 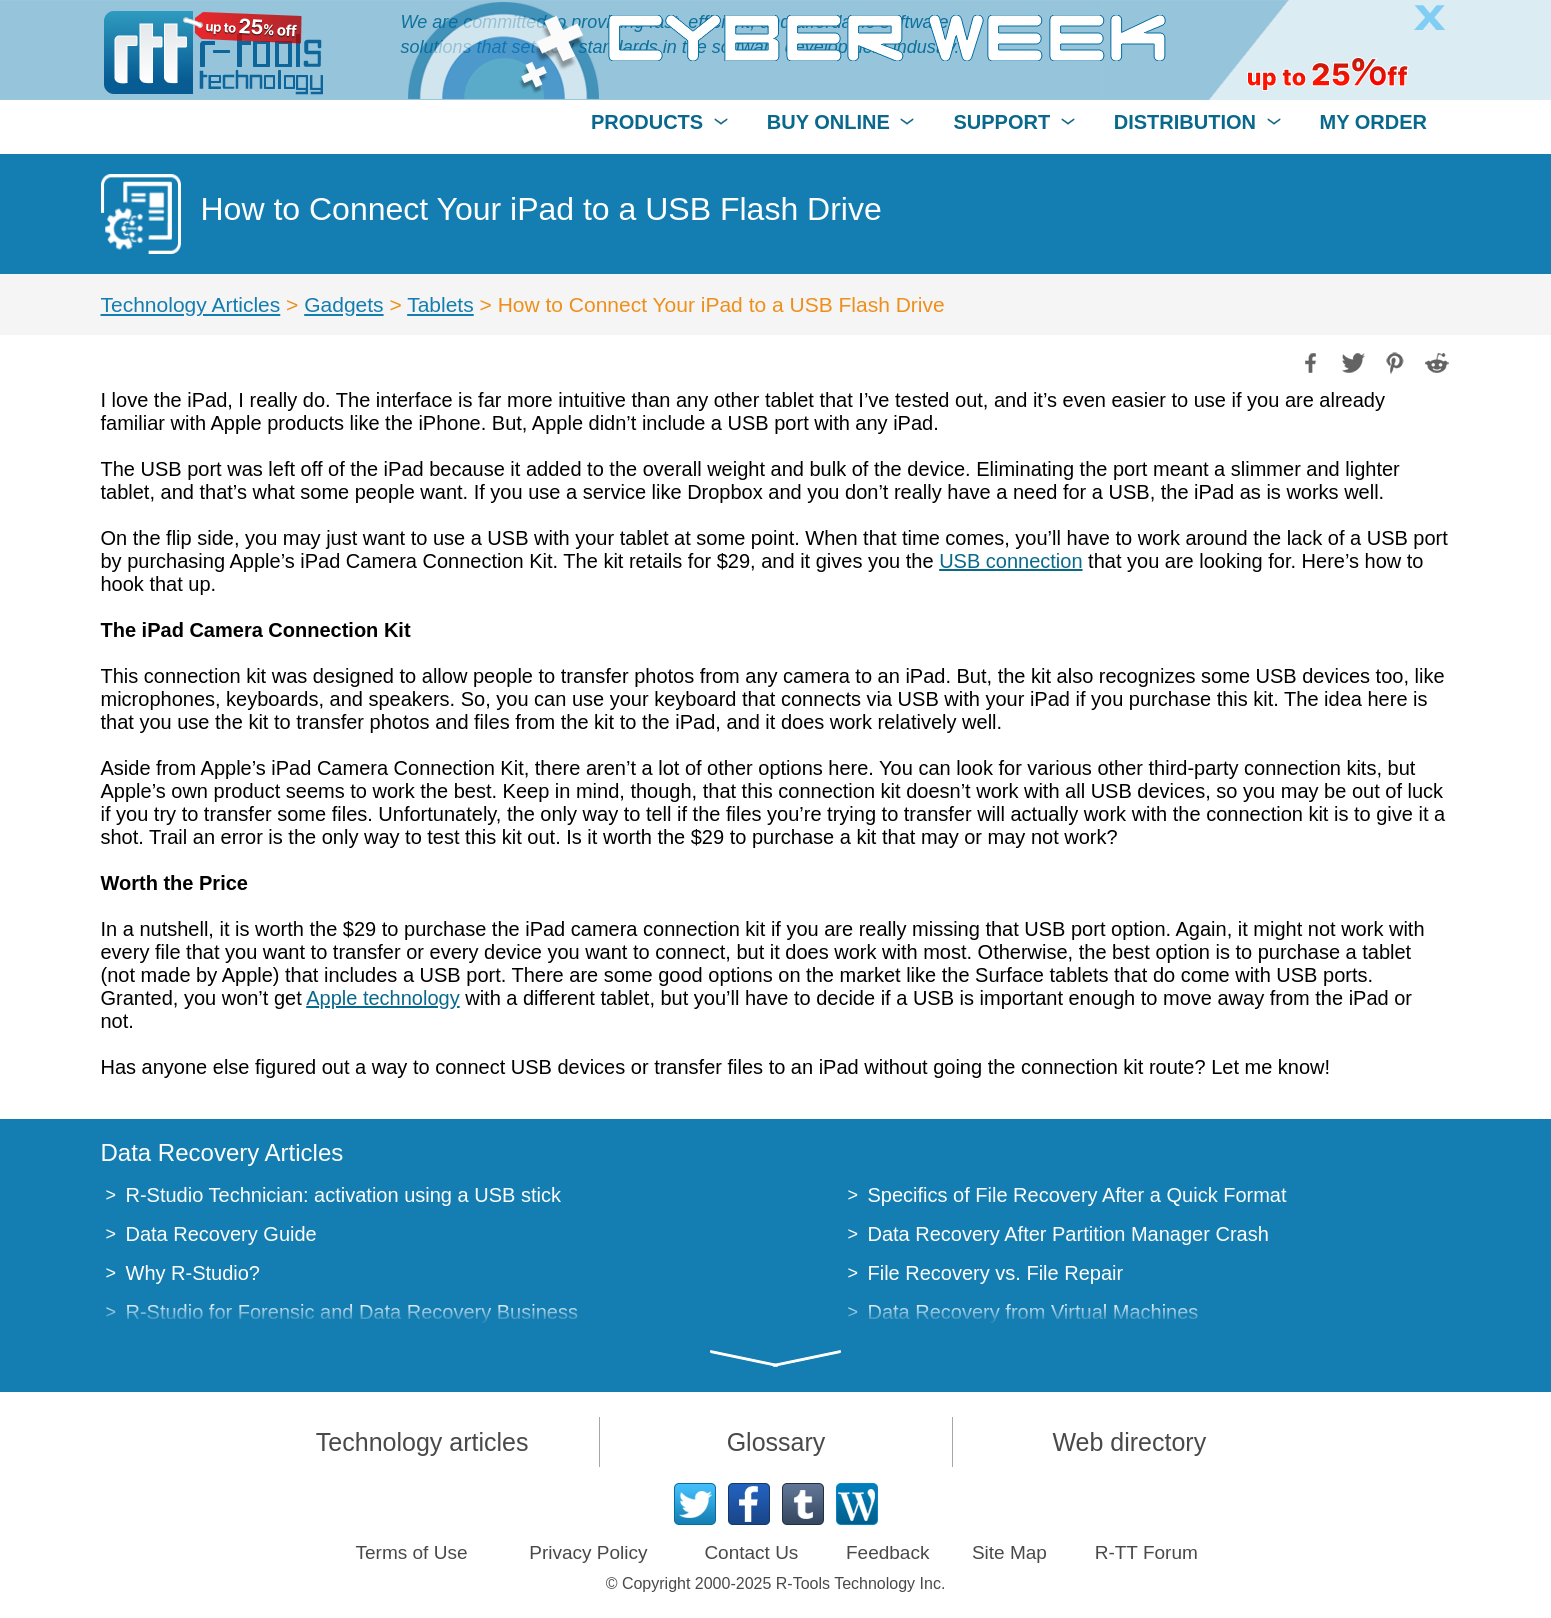 I want to click on Feedback, so click(x=887, y=1552).